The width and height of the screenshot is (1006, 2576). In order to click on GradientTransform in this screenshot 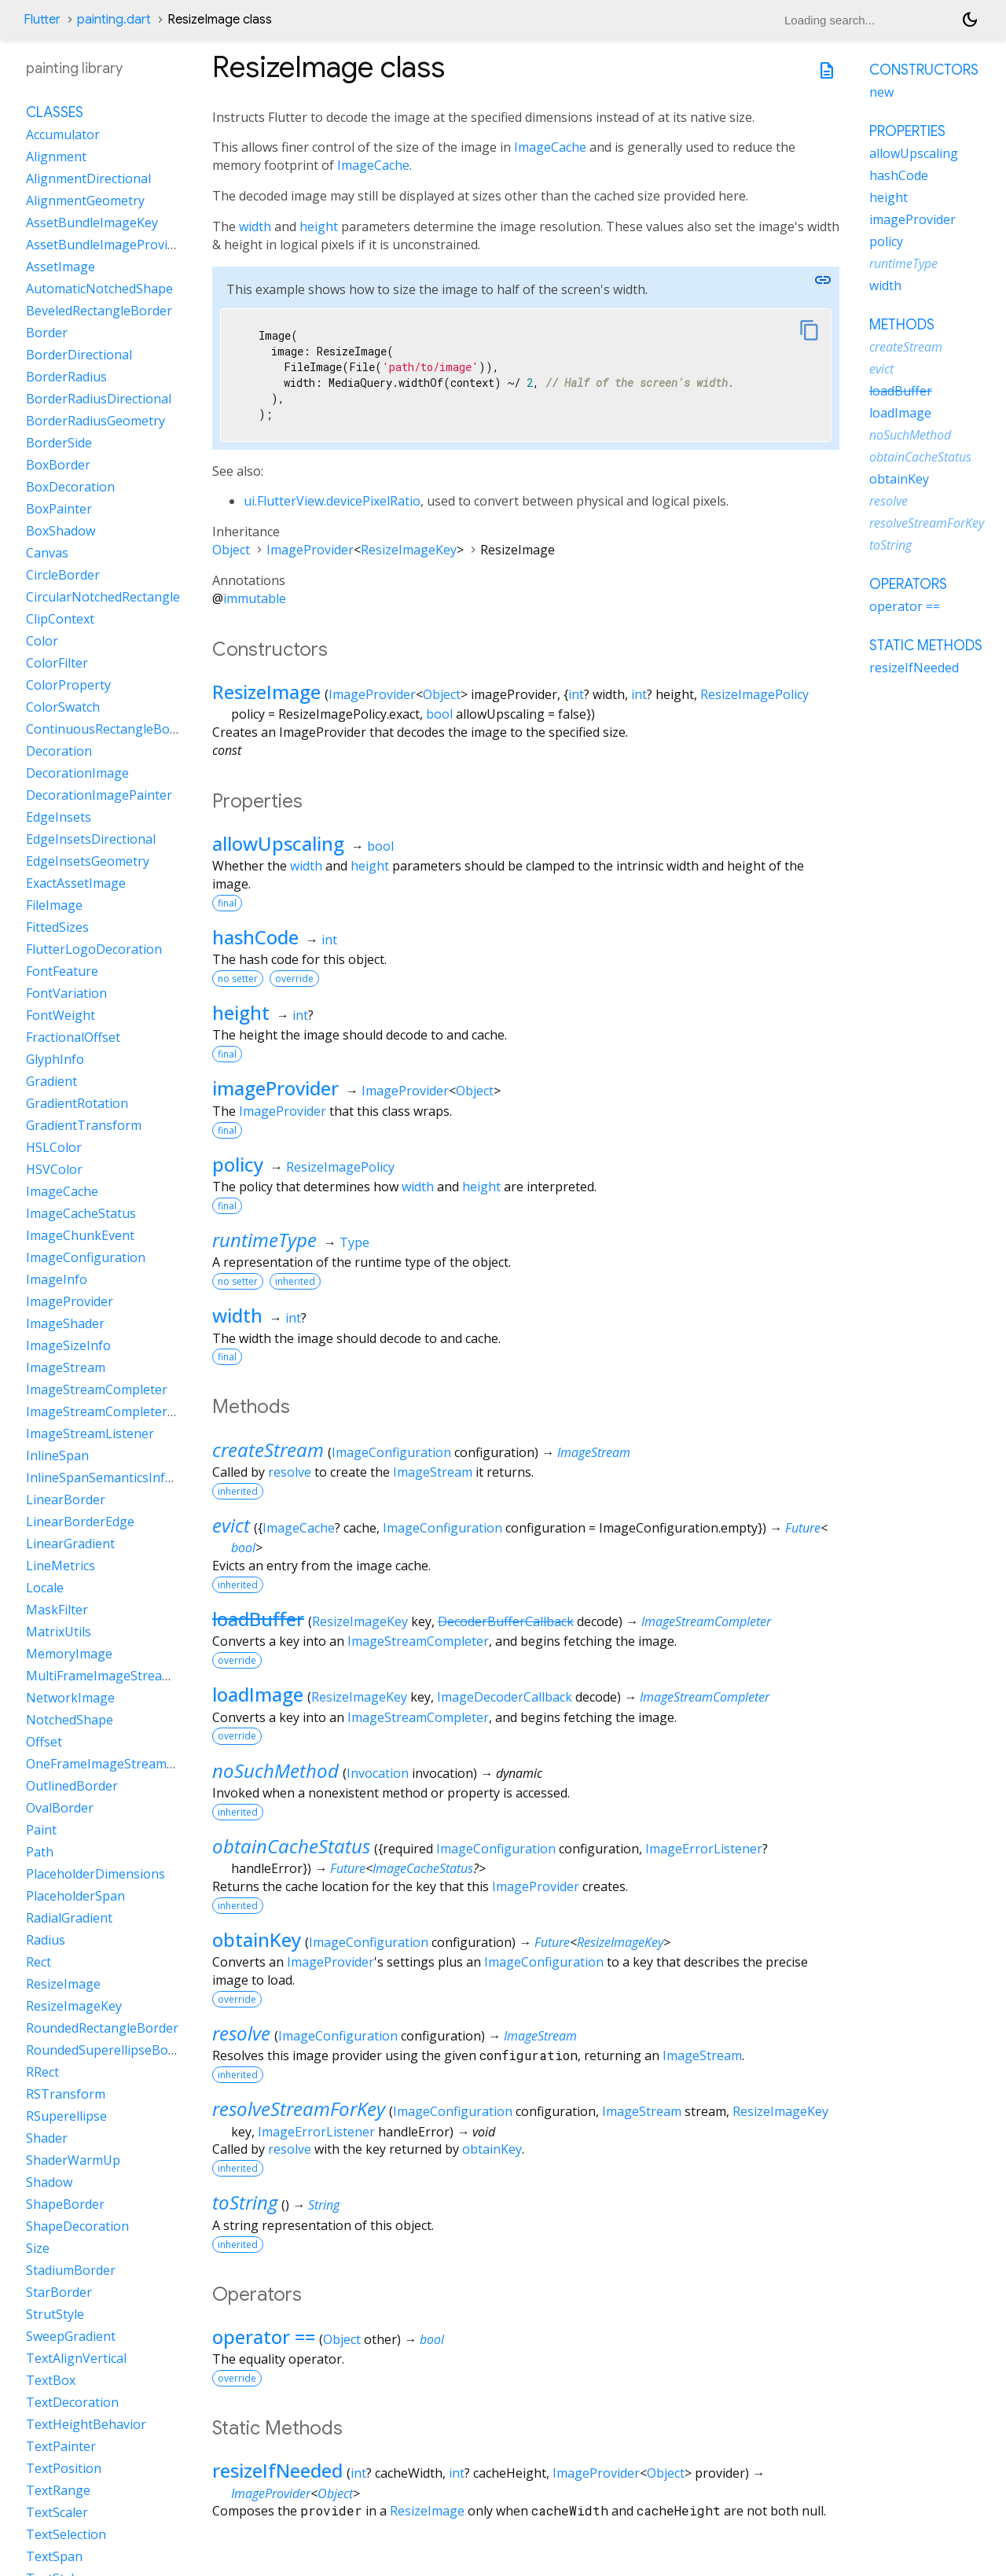, I will do `click(83, 1125)`.